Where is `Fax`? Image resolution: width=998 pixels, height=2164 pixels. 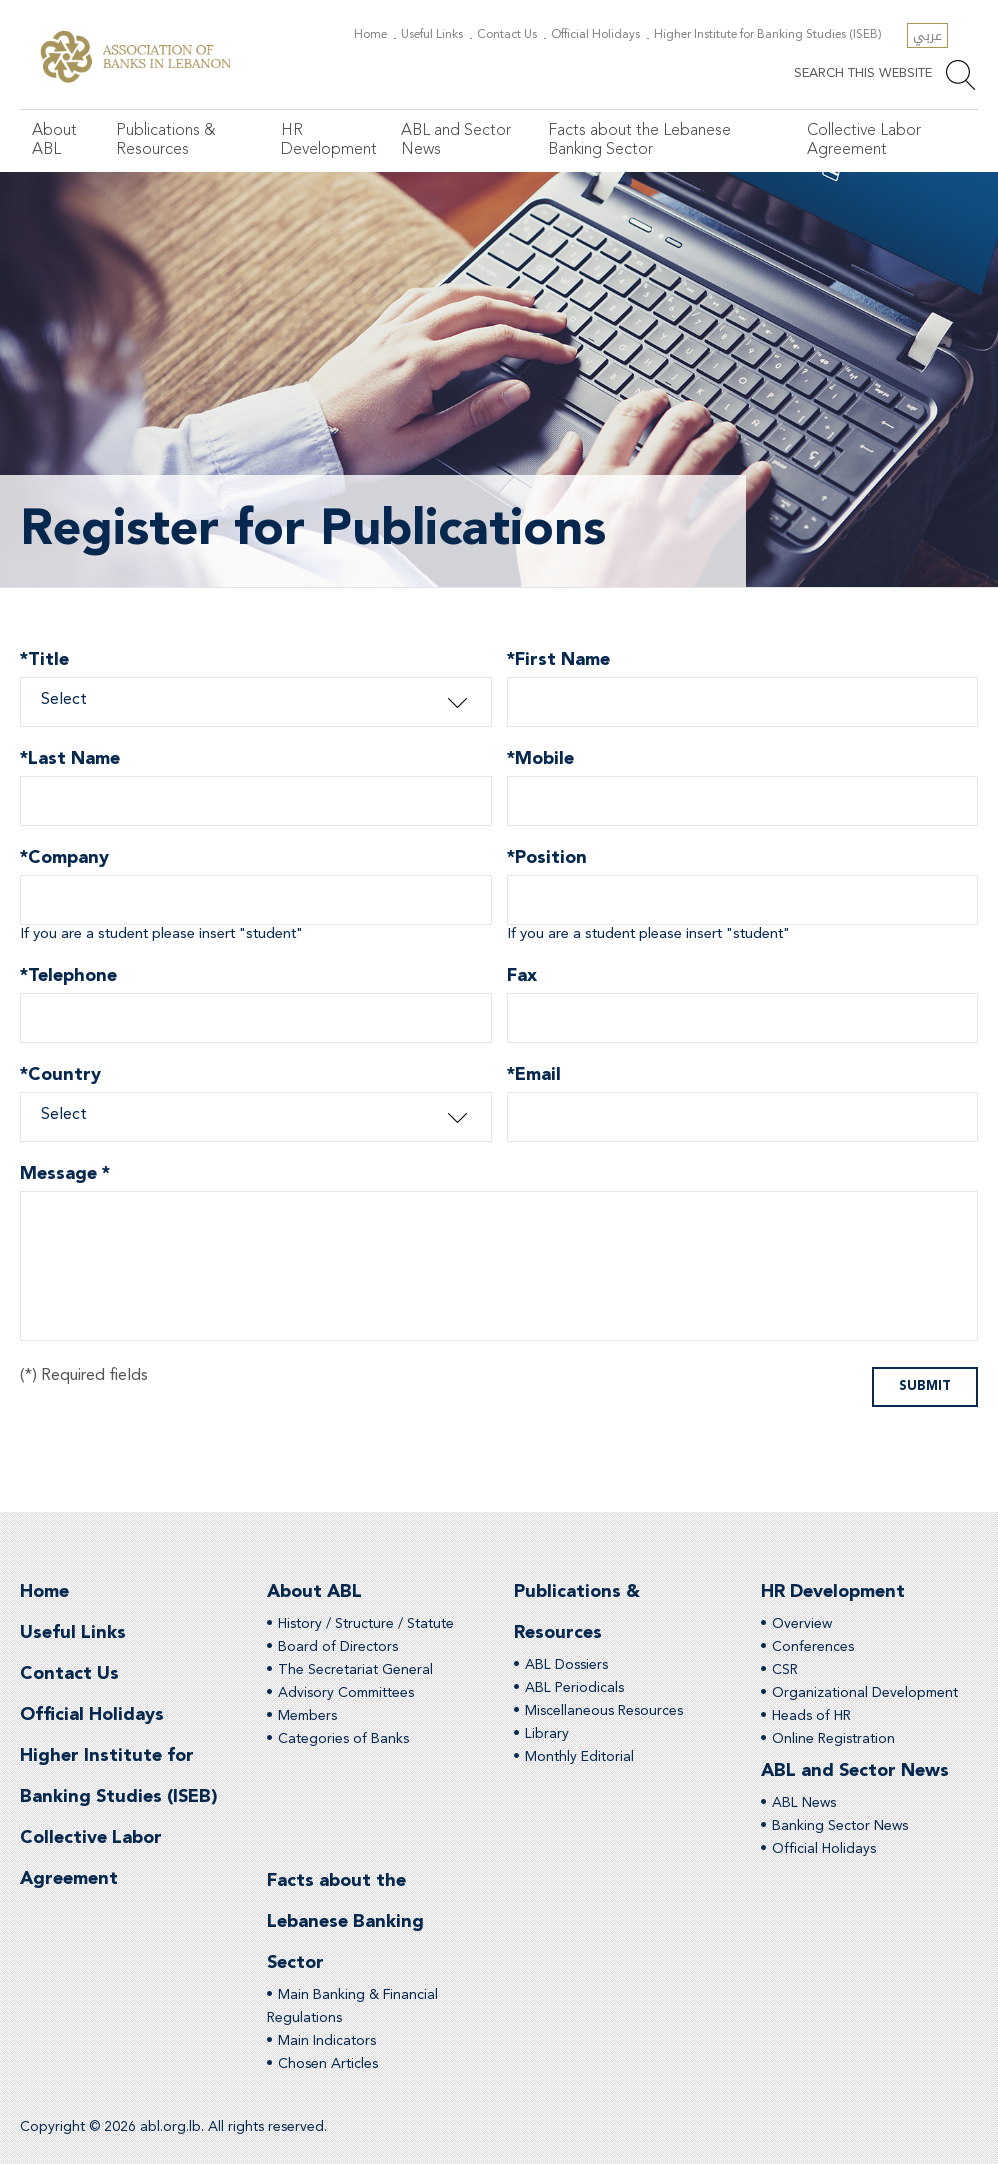 Fax is located at coordinates (522, 976).